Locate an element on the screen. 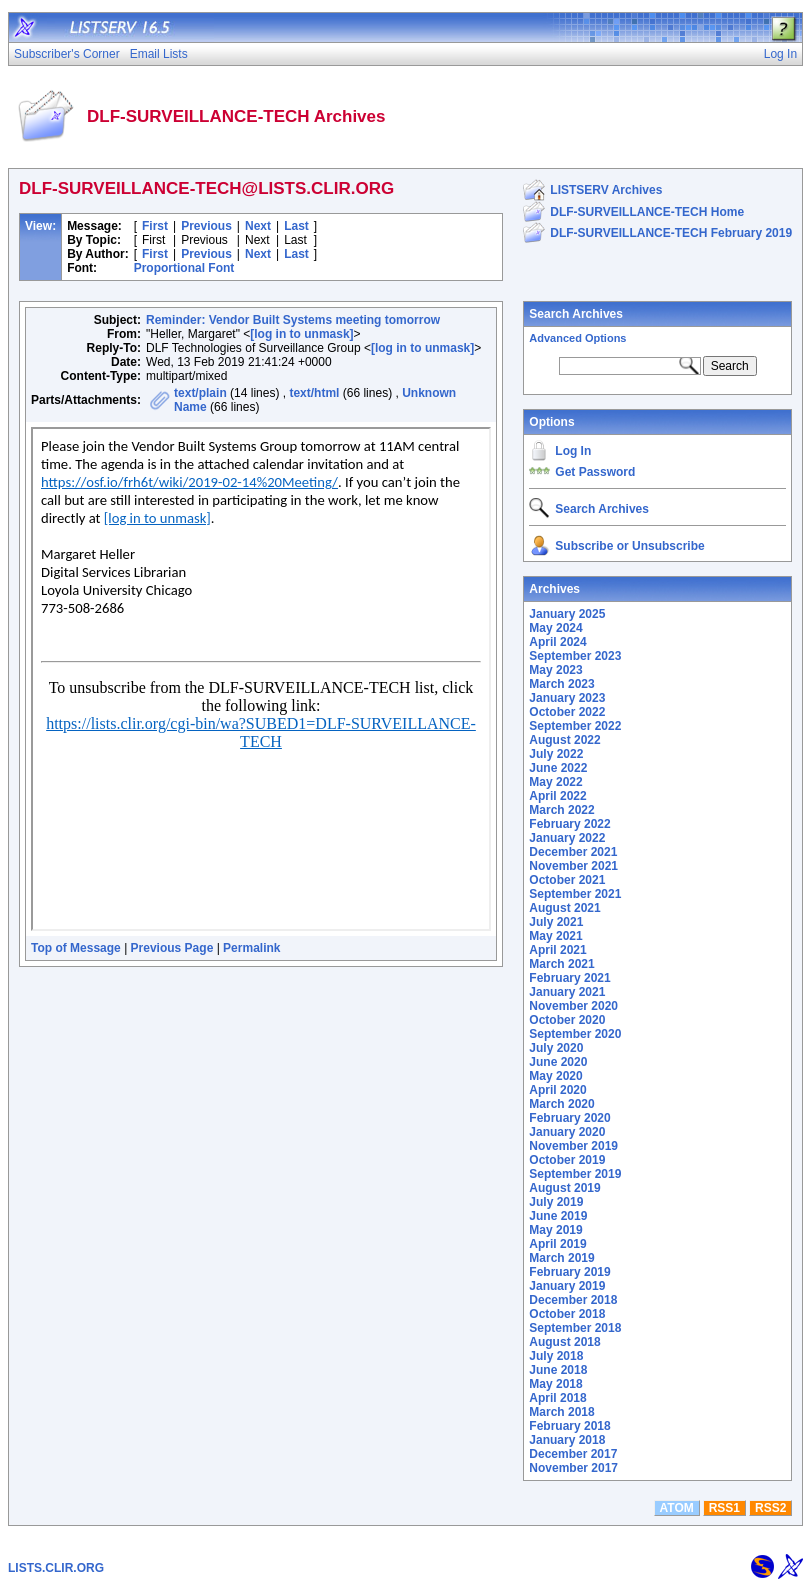  January 2021 is located at coordinates (567, 992).